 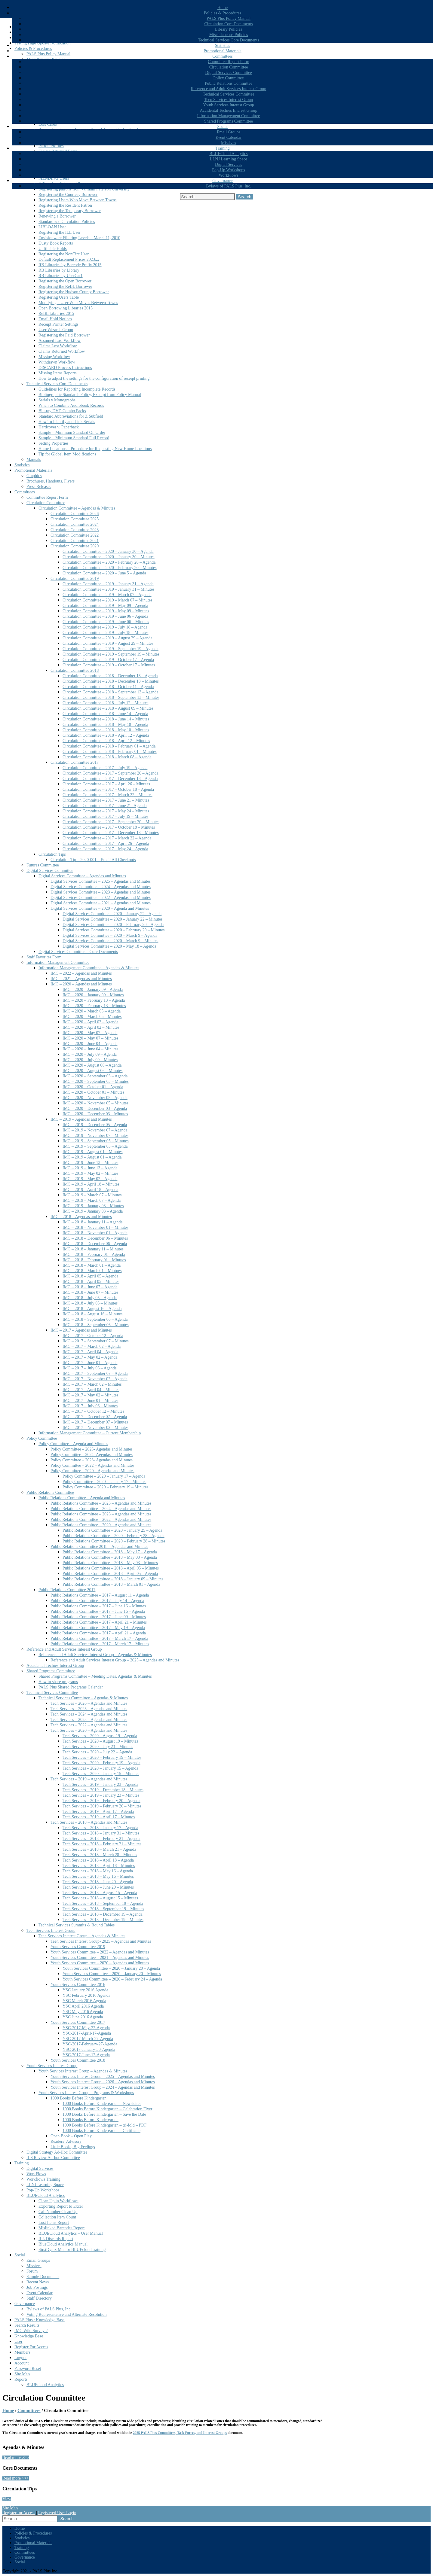 I want to click on Teen Services Interest Group – Agendas & Minutes, so click(x=81, y=1936).